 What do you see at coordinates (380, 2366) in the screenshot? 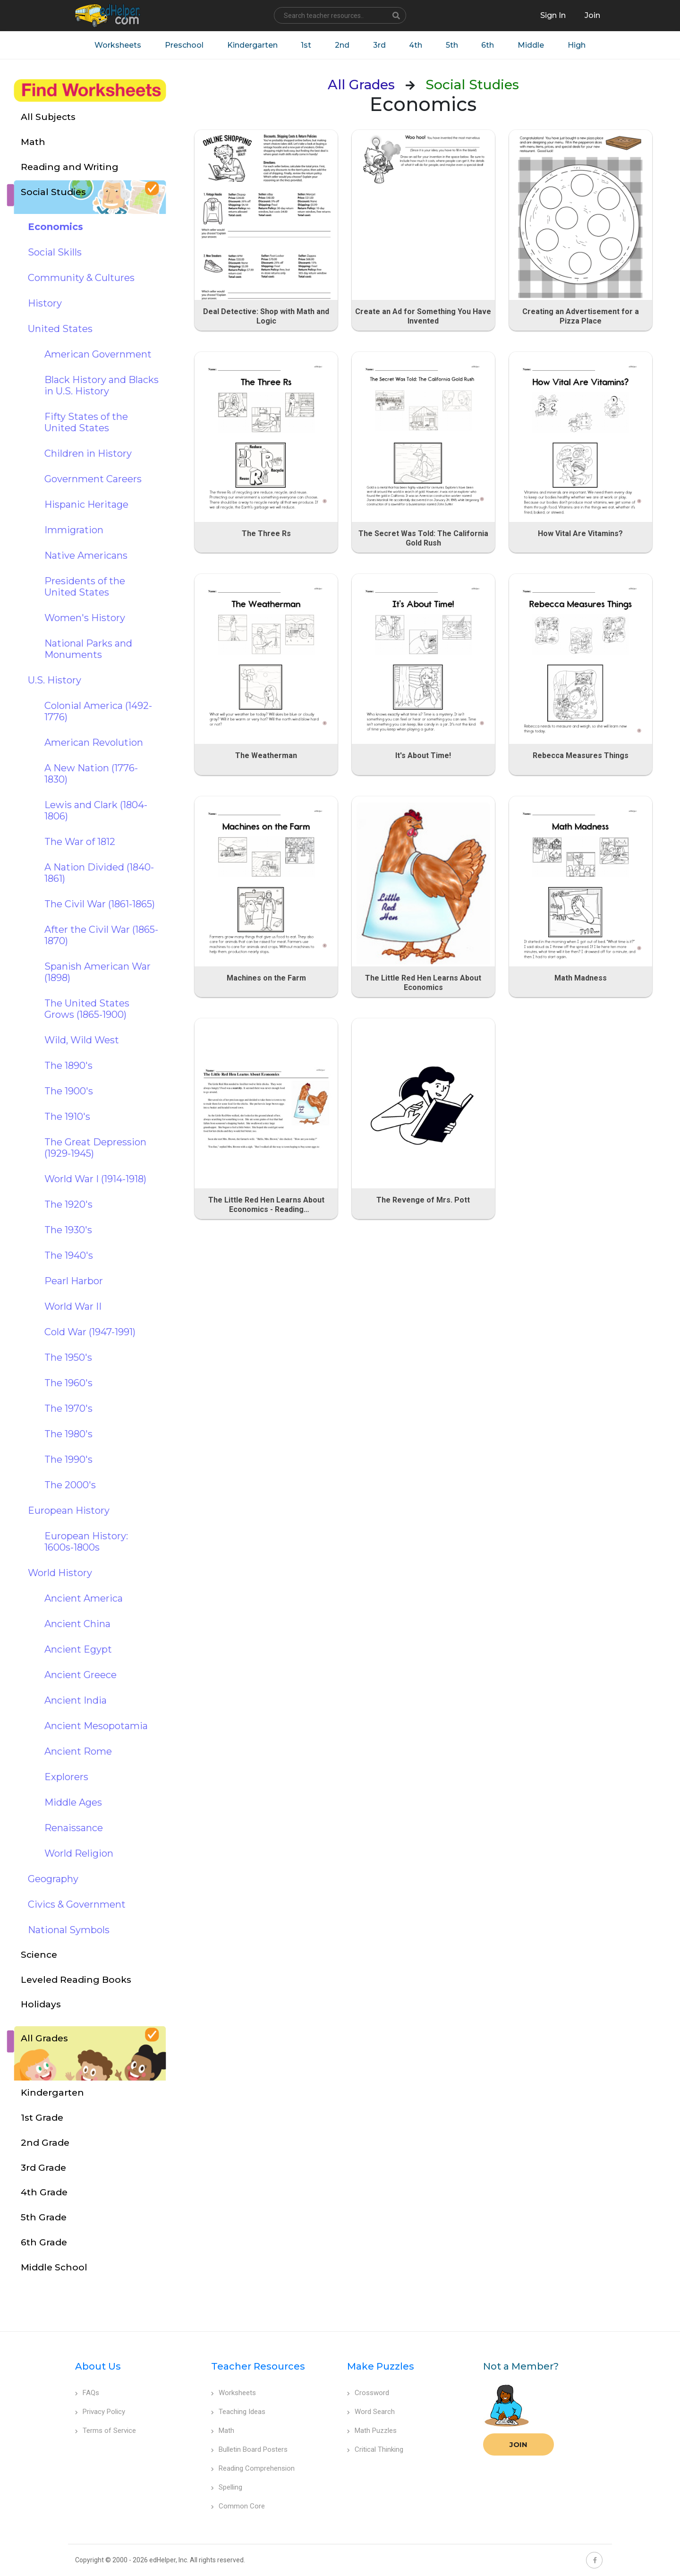
I see `Make Puzzles` at bounding box center [380, 2366].